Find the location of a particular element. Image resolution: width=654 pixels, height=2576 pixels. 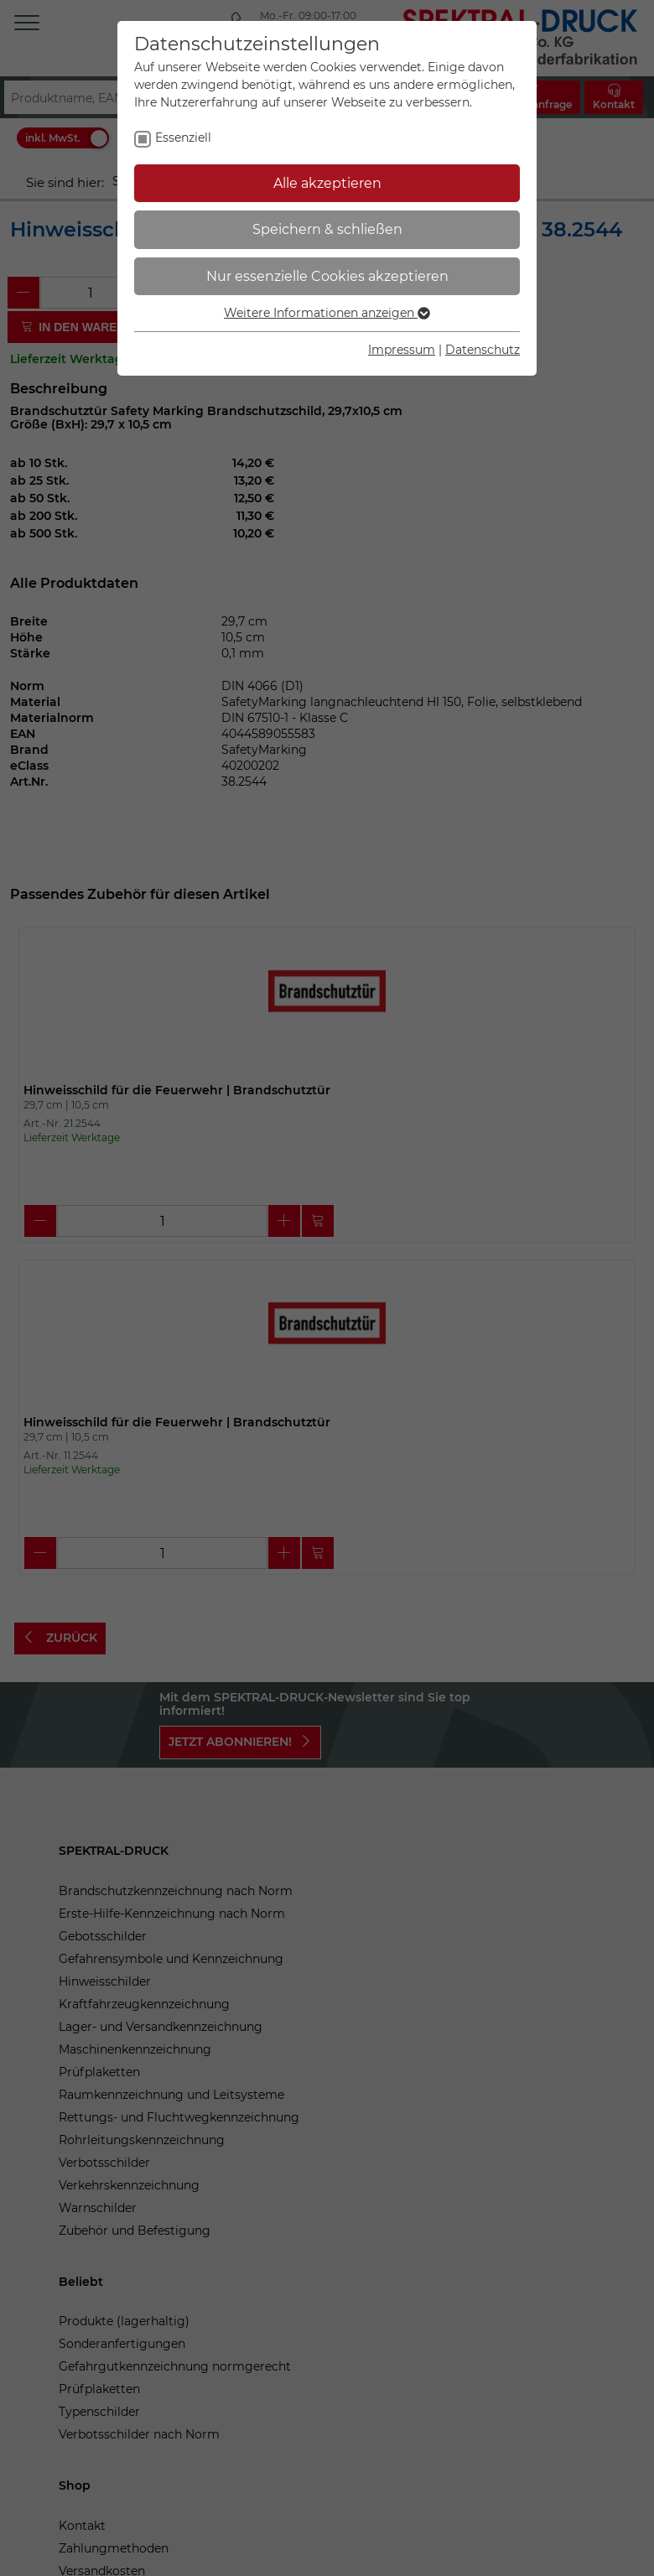

Nur essenzielle Cookies akzeptieren is located at coordinates (327, 276).